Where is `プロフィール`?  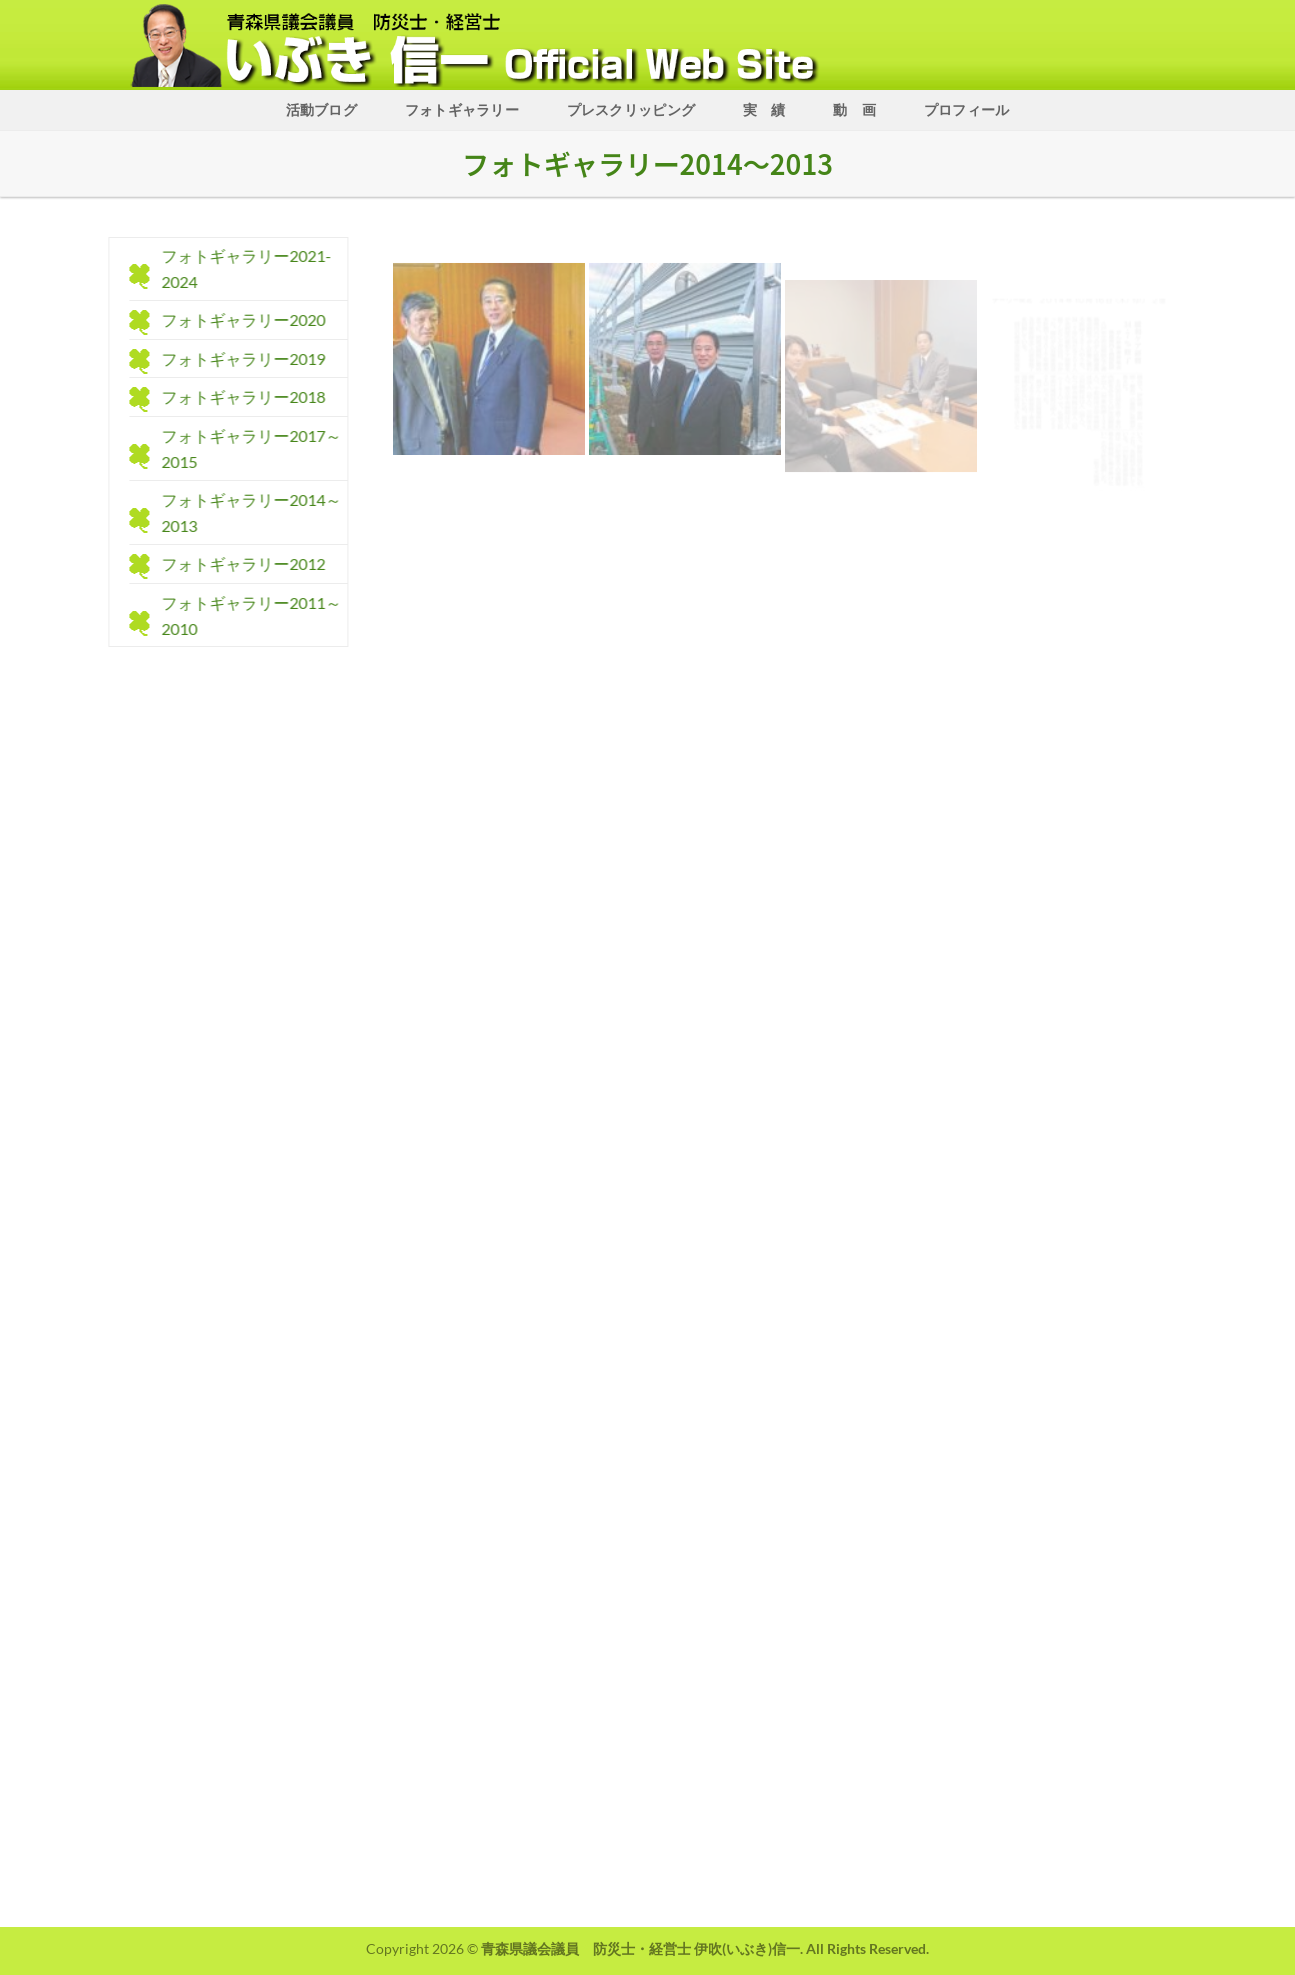
プロフィール is located at coordinates (967, 109).